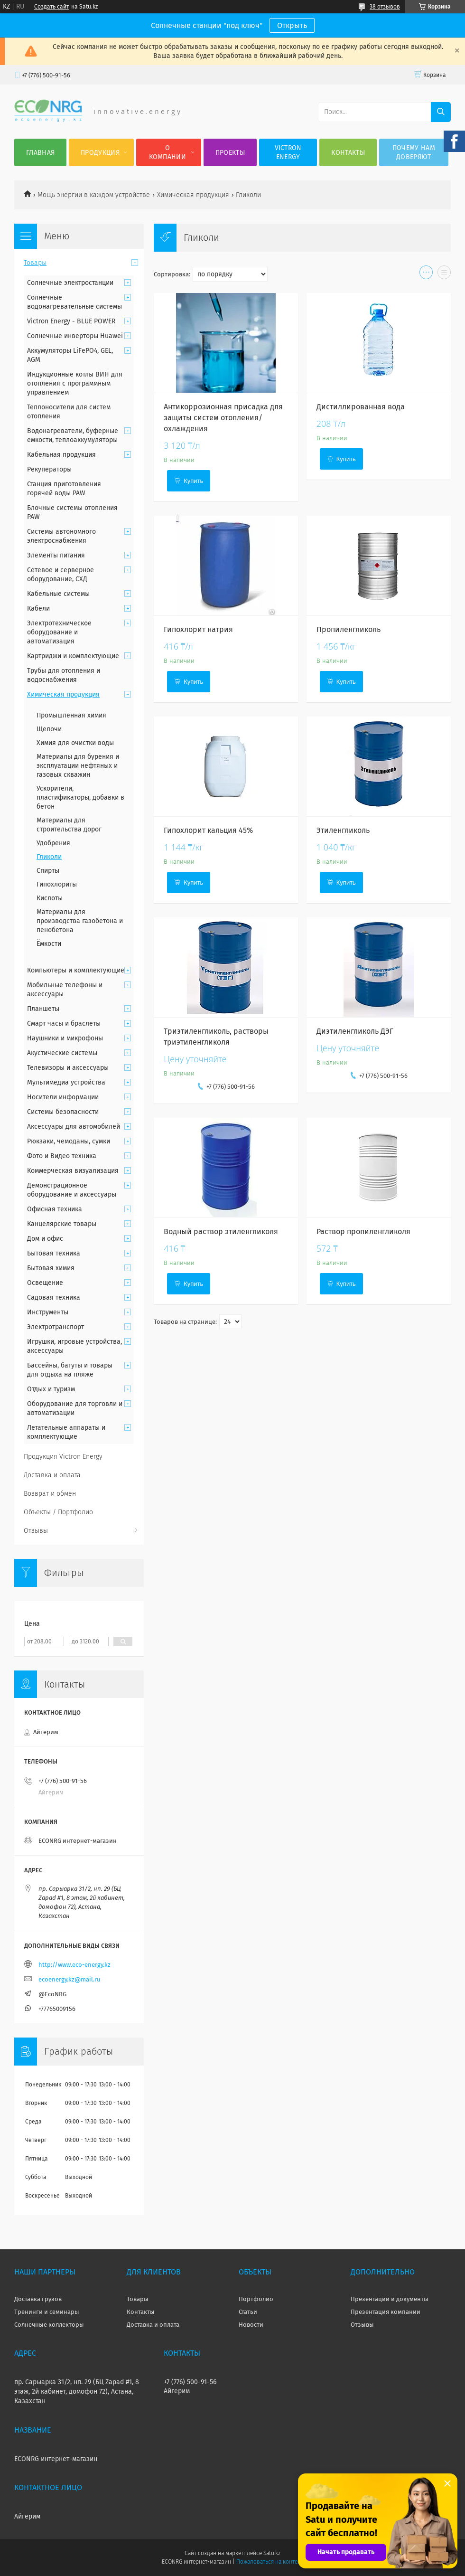  What do you see at coordinates (70, 283) in the screenshot?
I see `Солнечные электростанции` at bounding box center [70, 283].